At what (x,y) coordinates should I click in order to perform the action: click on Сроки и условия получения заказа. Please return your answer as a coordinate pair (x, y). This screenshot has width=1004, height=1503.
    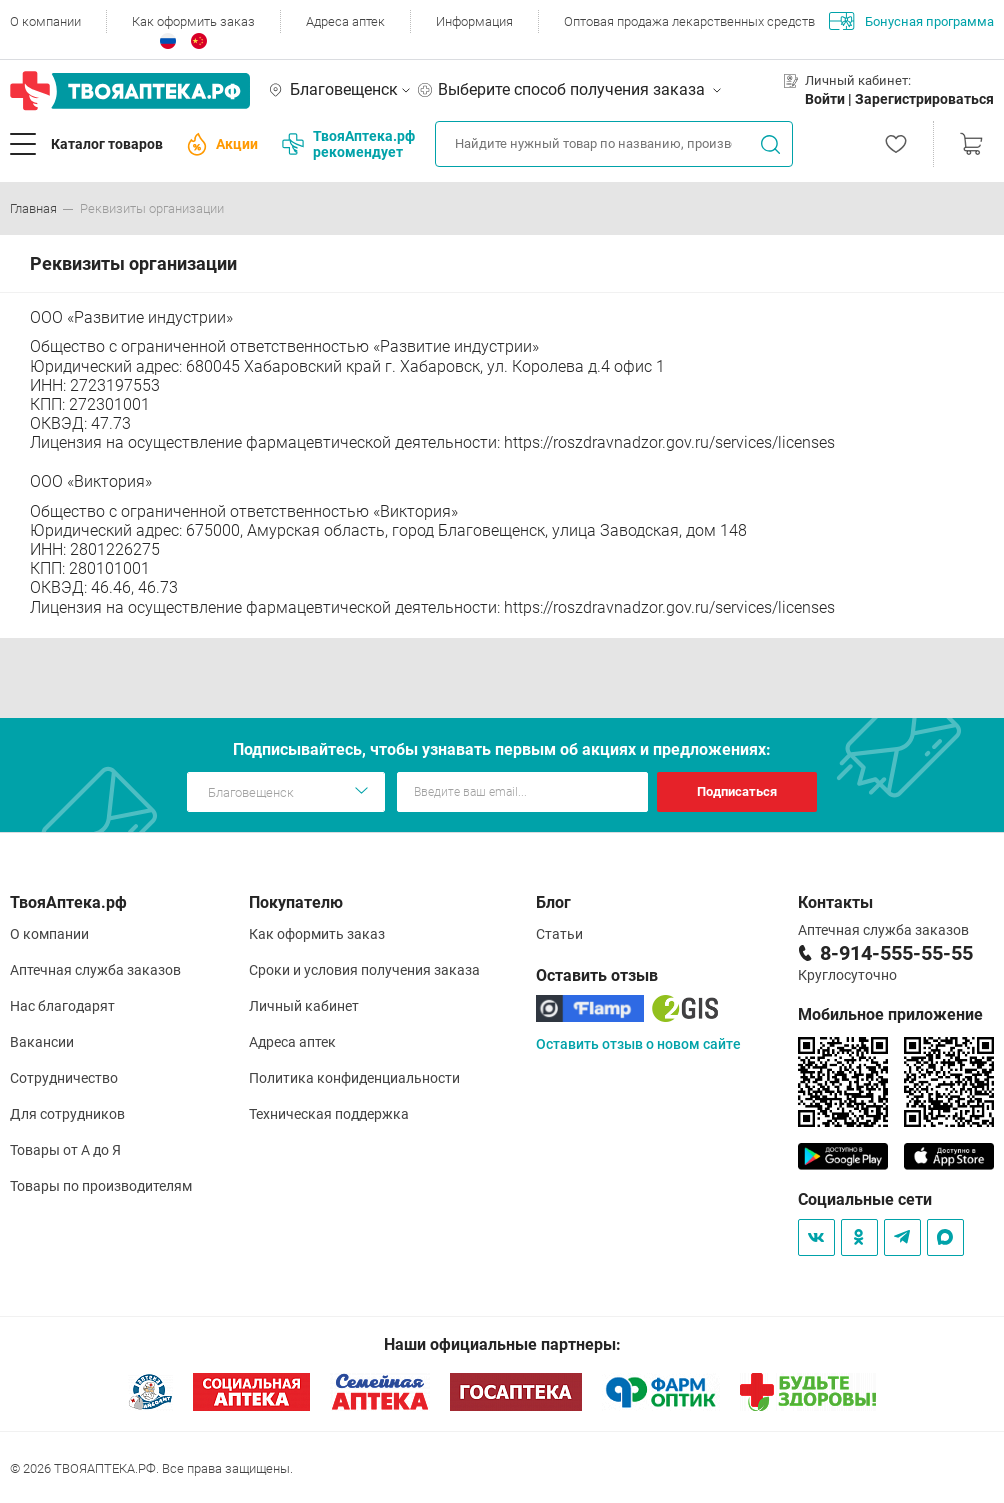
    Looking at the image, I should click on (364, 970).